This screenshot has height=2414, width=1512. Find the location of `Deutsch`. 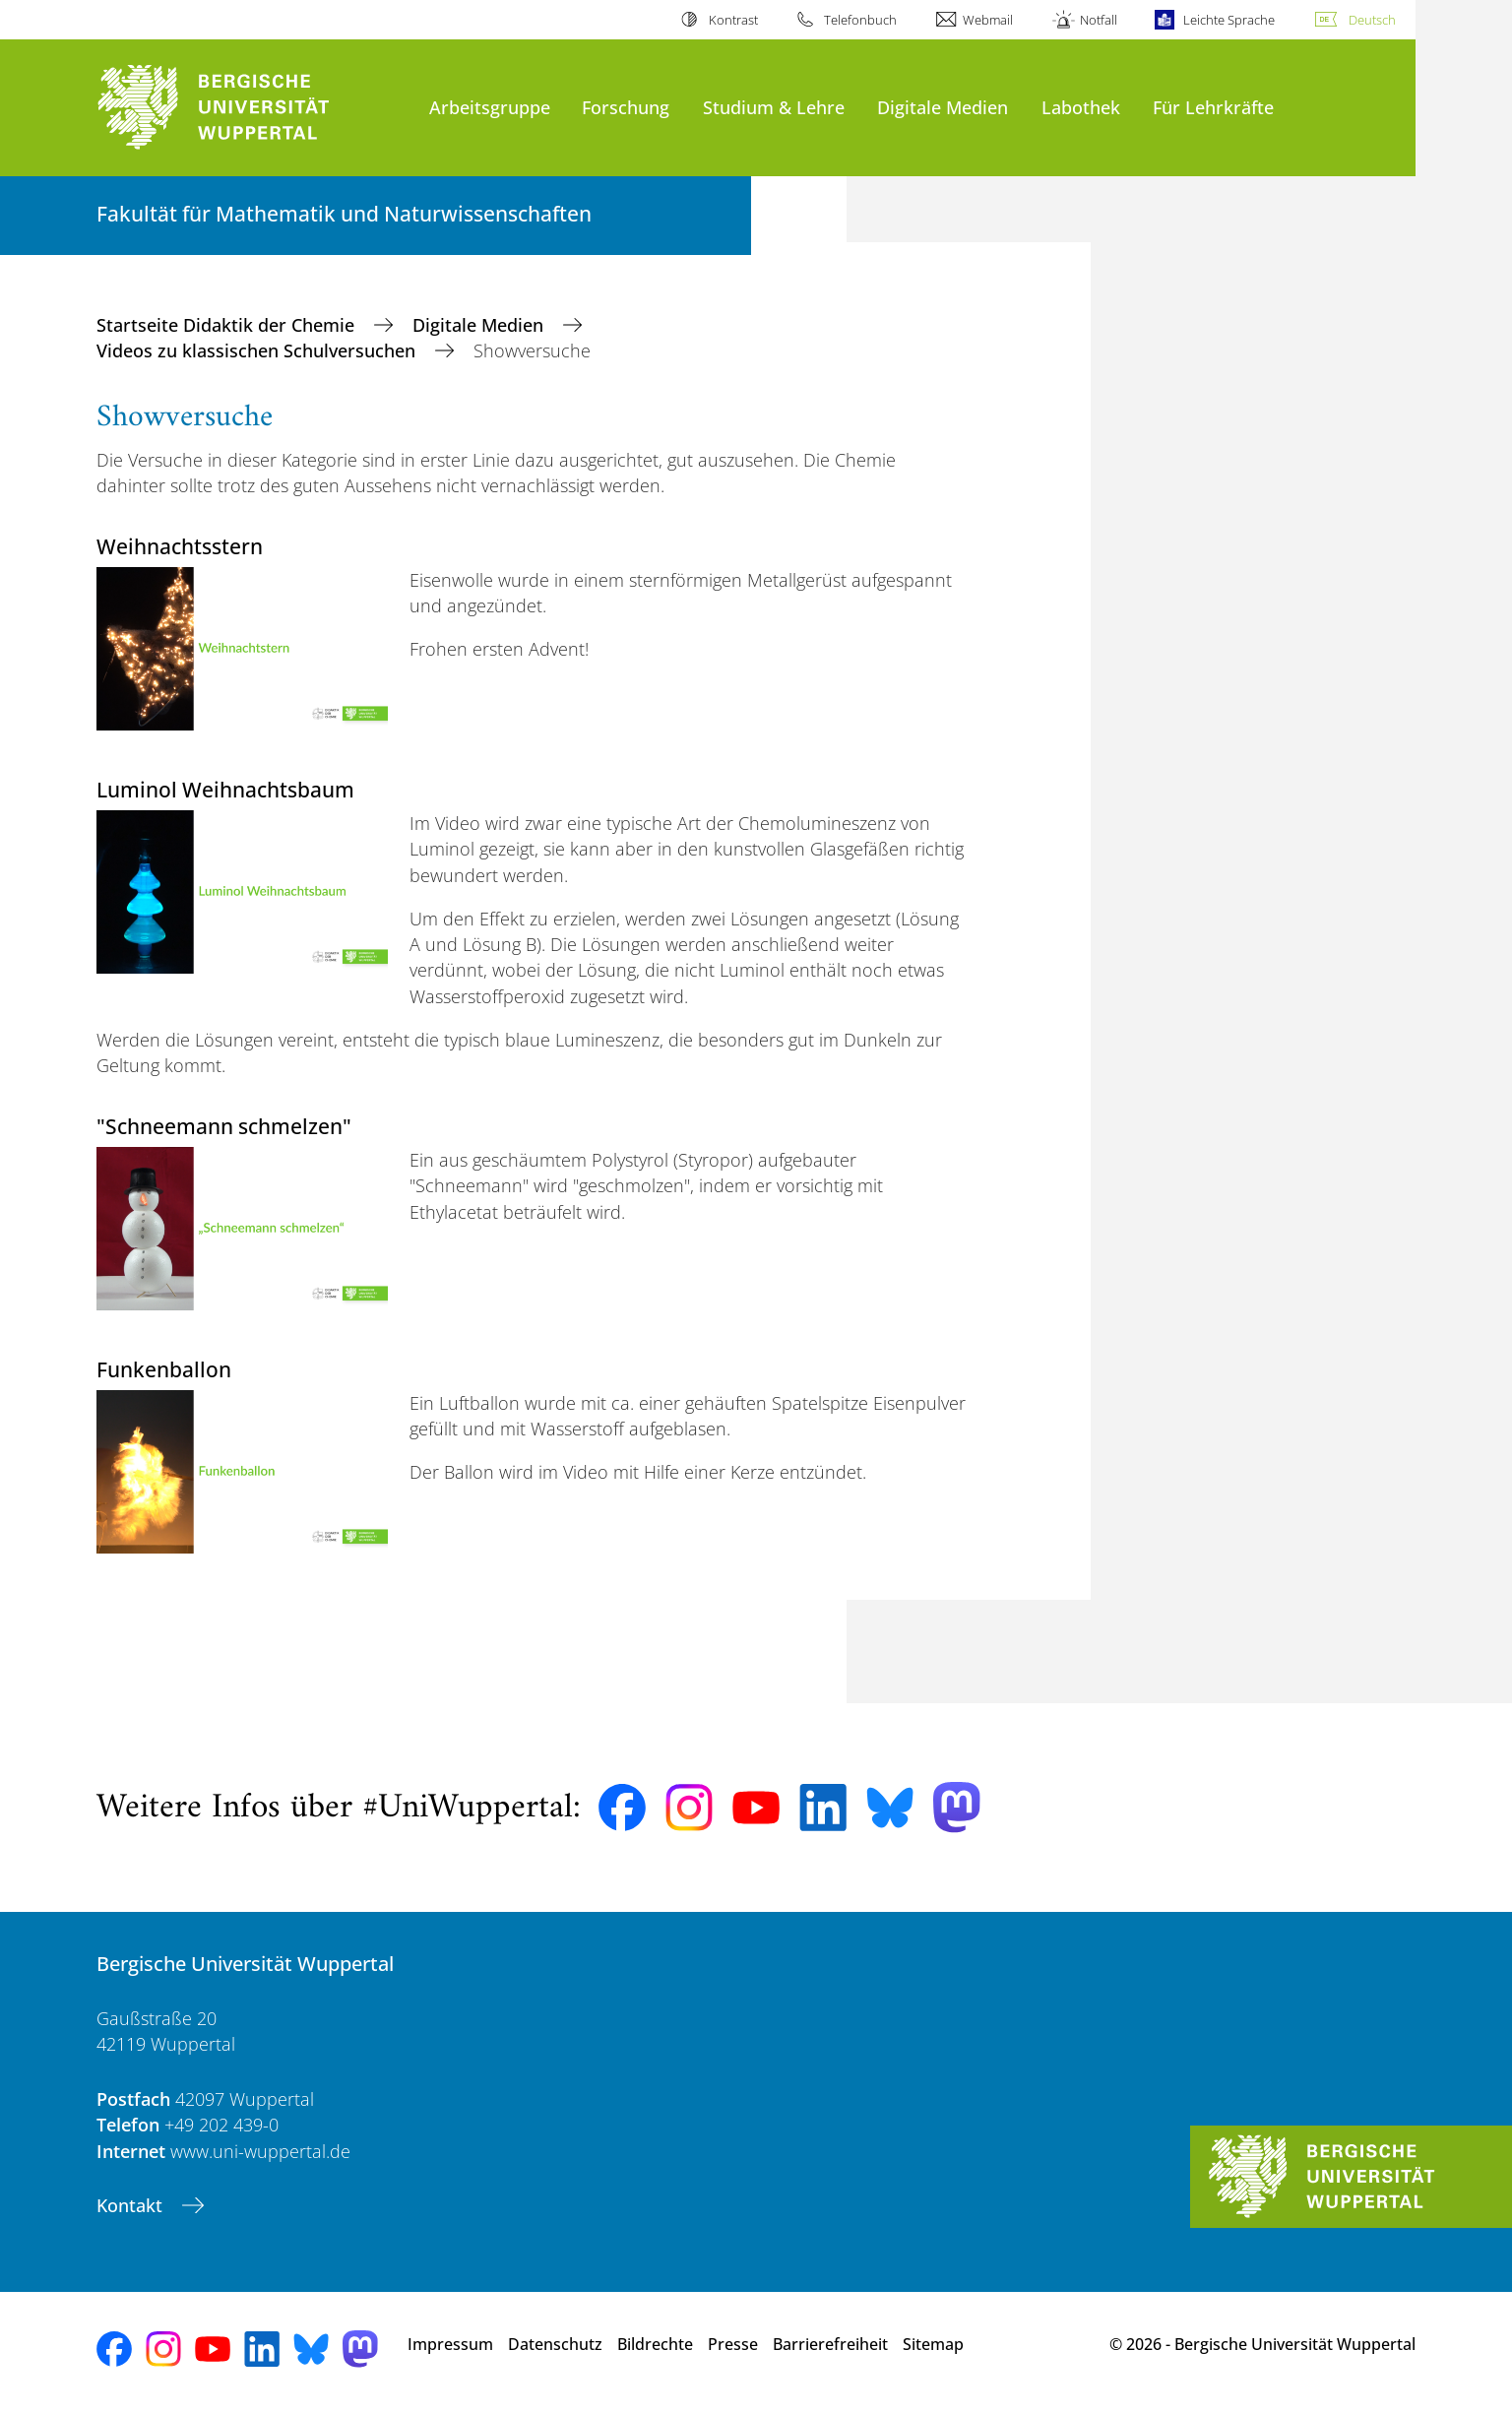

Deutsch is located at coordinates (1372, 20).